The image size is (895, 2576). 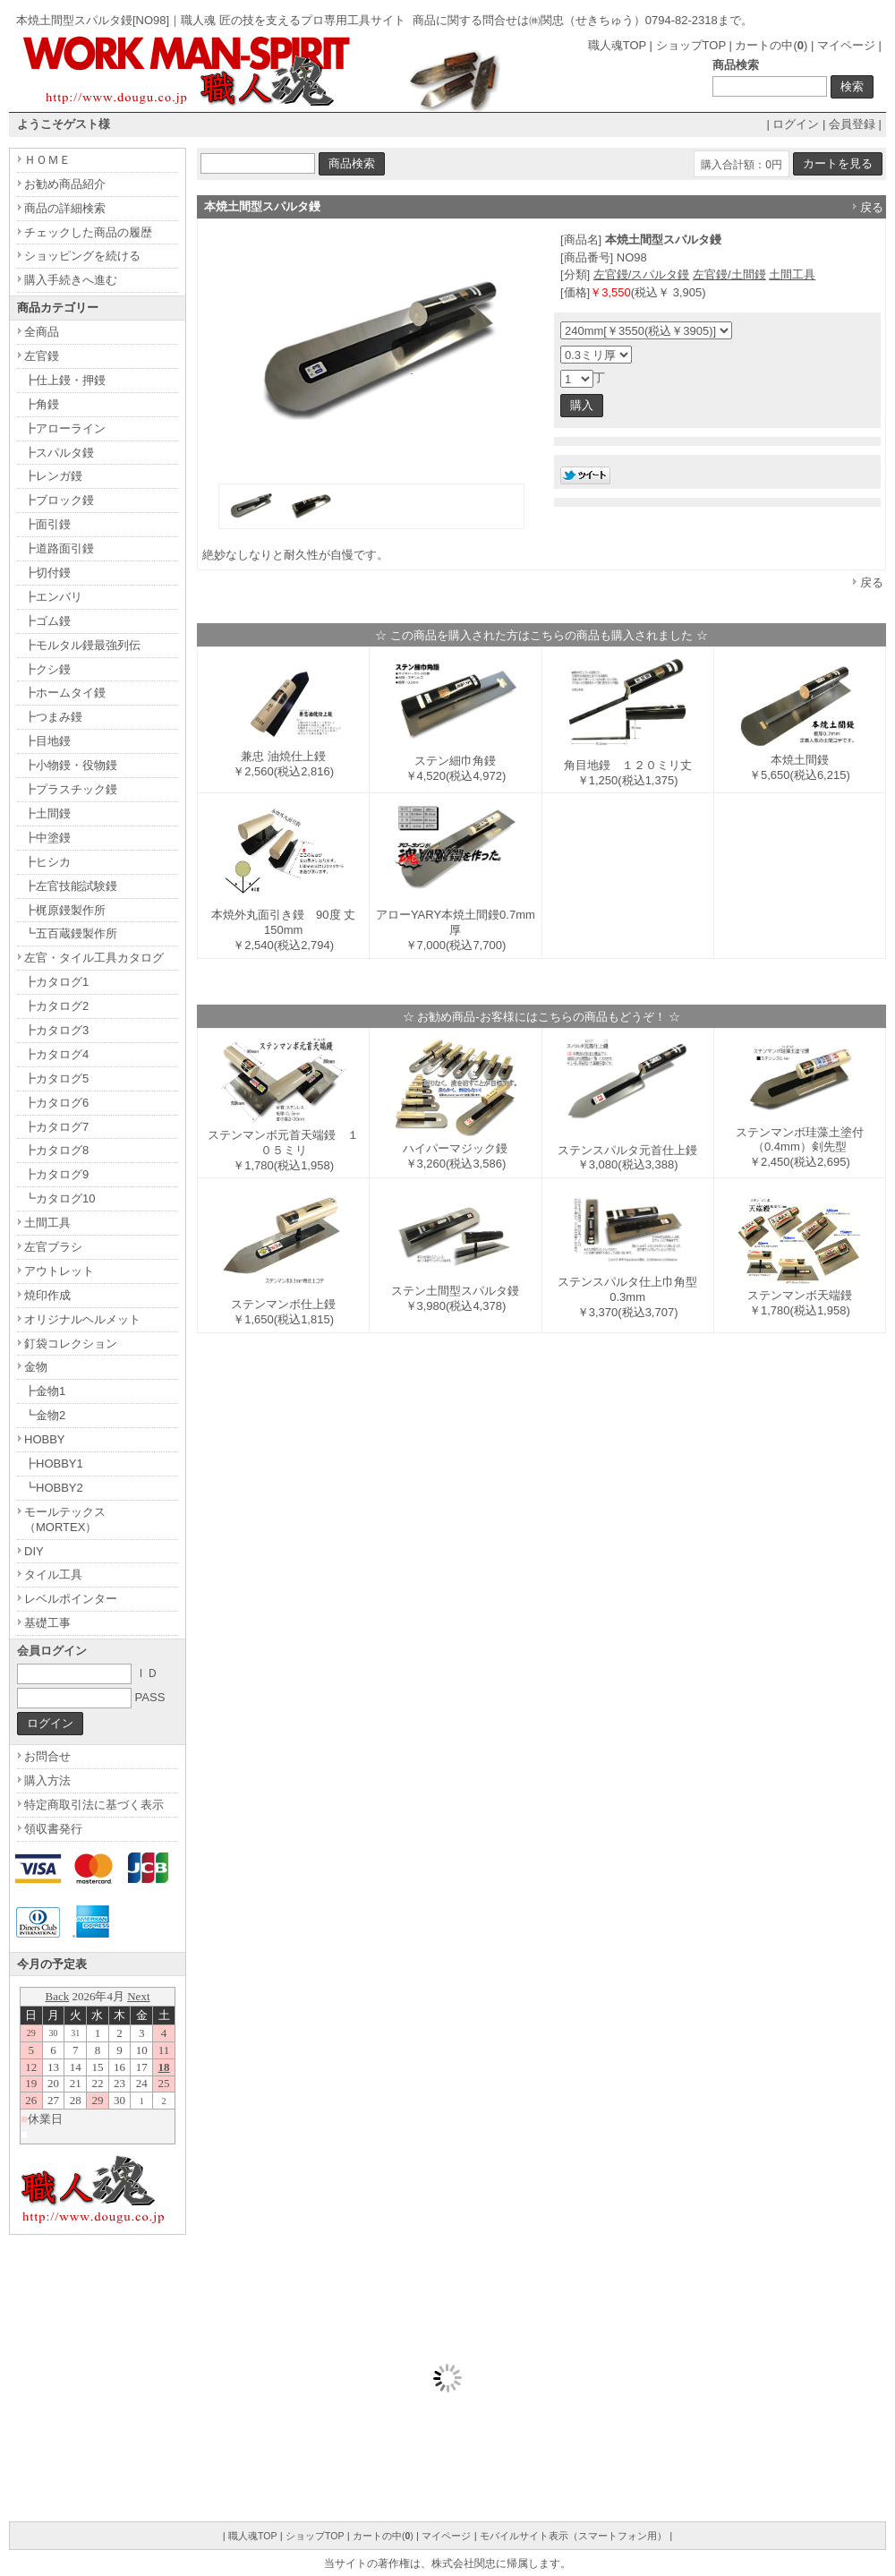 I want to click on ショッピングを続ける, so click(x=82, y=255).